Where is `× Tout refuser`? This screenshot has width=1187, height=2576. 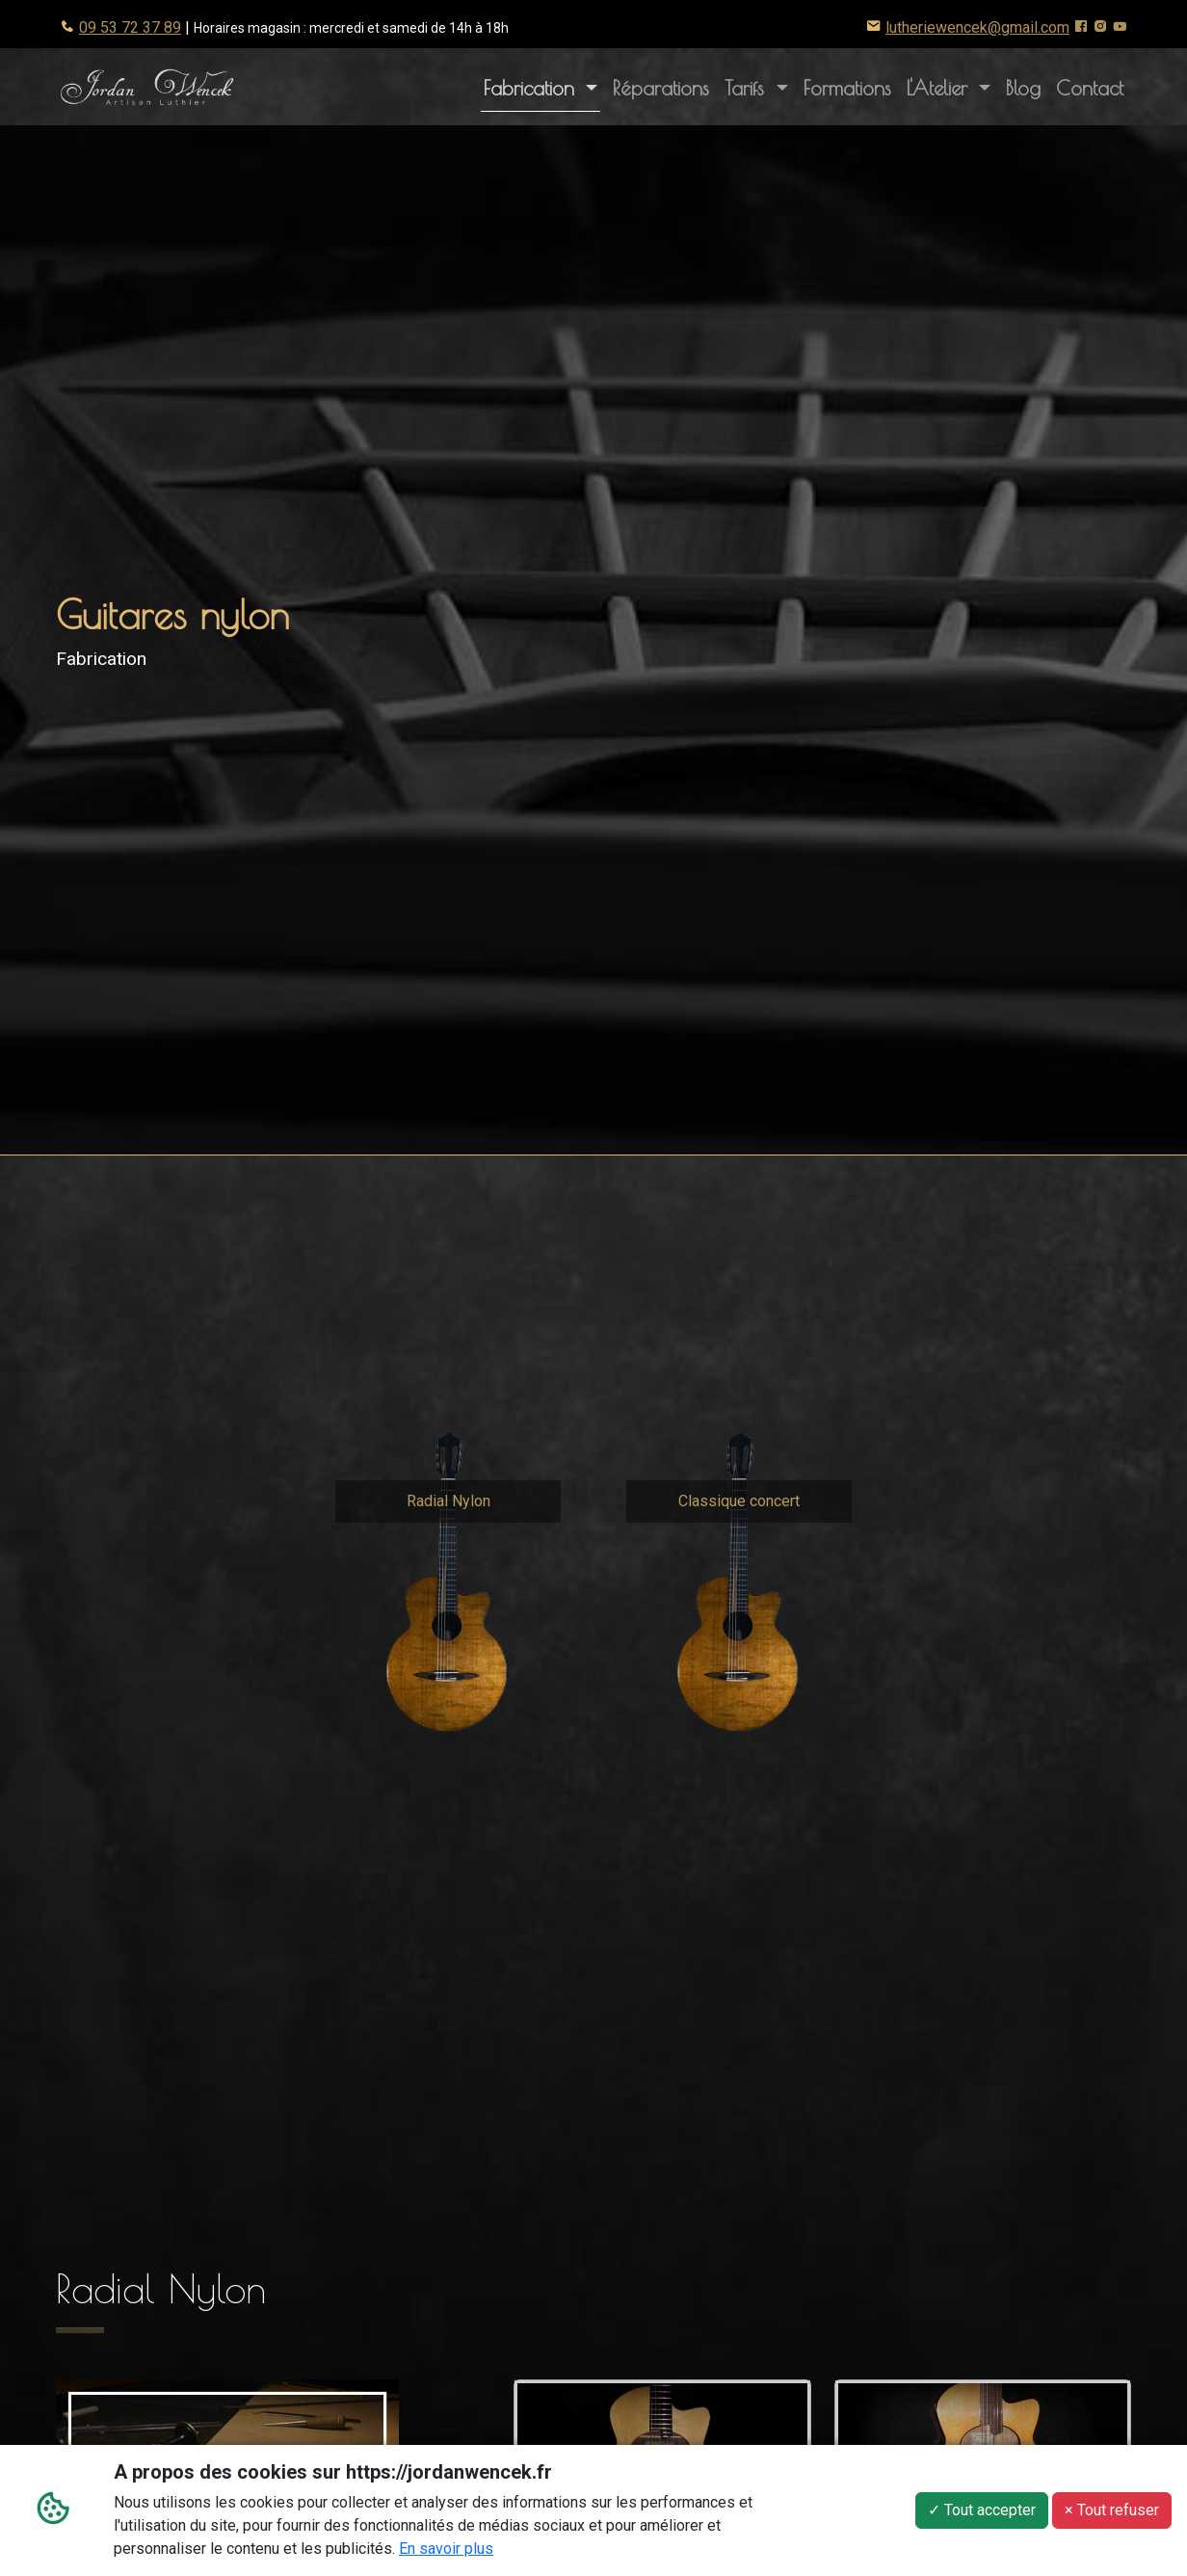
× Tout refuser is located at coordinates (1112, 2510).